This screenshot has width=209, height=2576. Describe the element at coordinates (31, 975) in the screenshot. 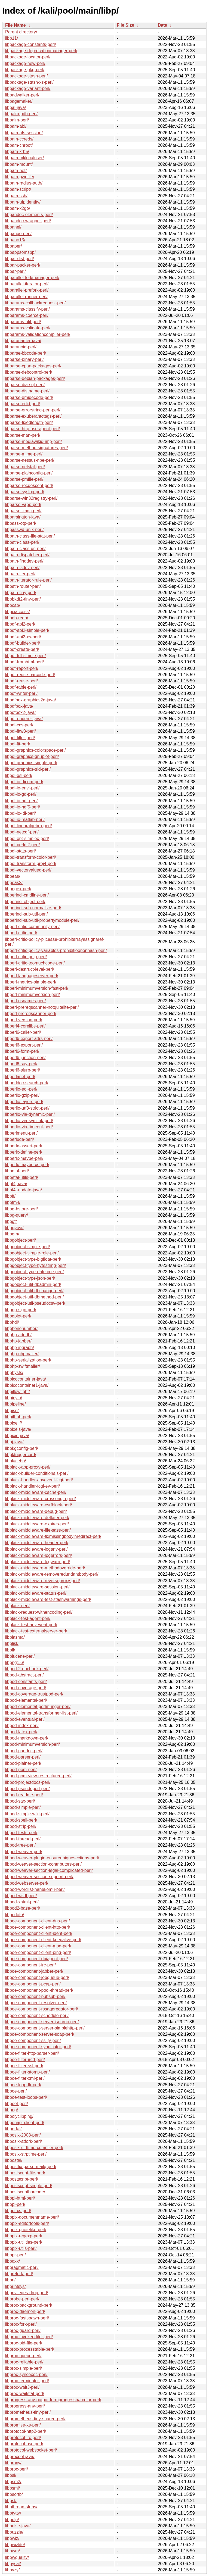

I see `libperl-languageserver-perl/` at that location.